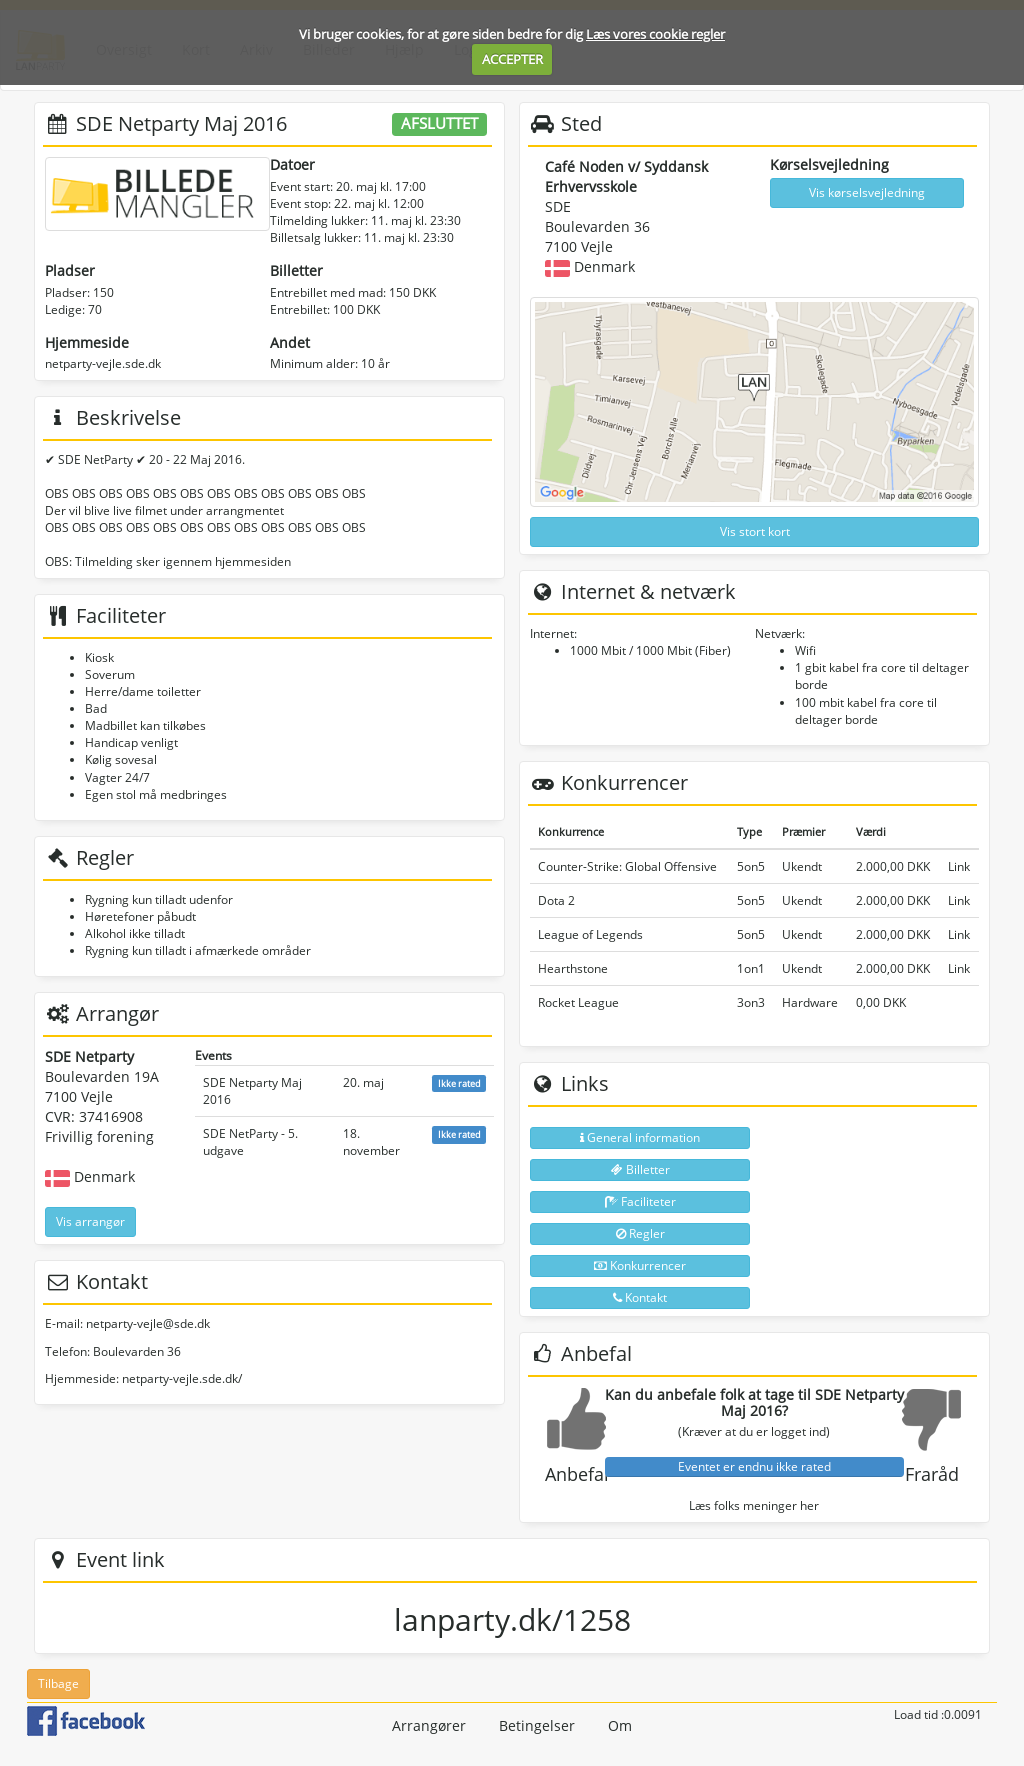  What do you see at coordinates (640, 1297) in the screenshot?
I see `Kontakt` at bounding box center [640, 1297].